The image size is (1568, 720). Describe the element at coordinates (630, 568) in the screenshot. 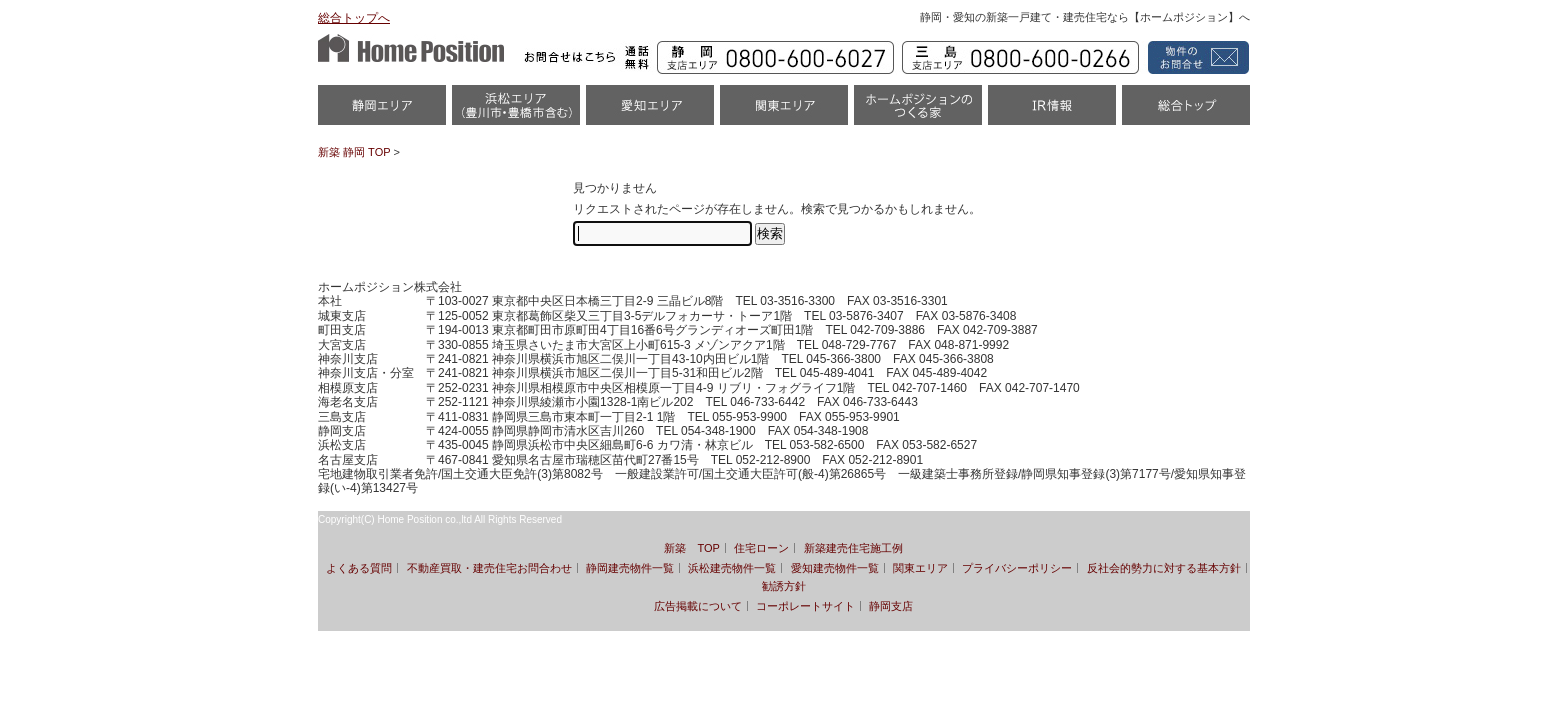

I see `静岡建売物件一覧` at that location.